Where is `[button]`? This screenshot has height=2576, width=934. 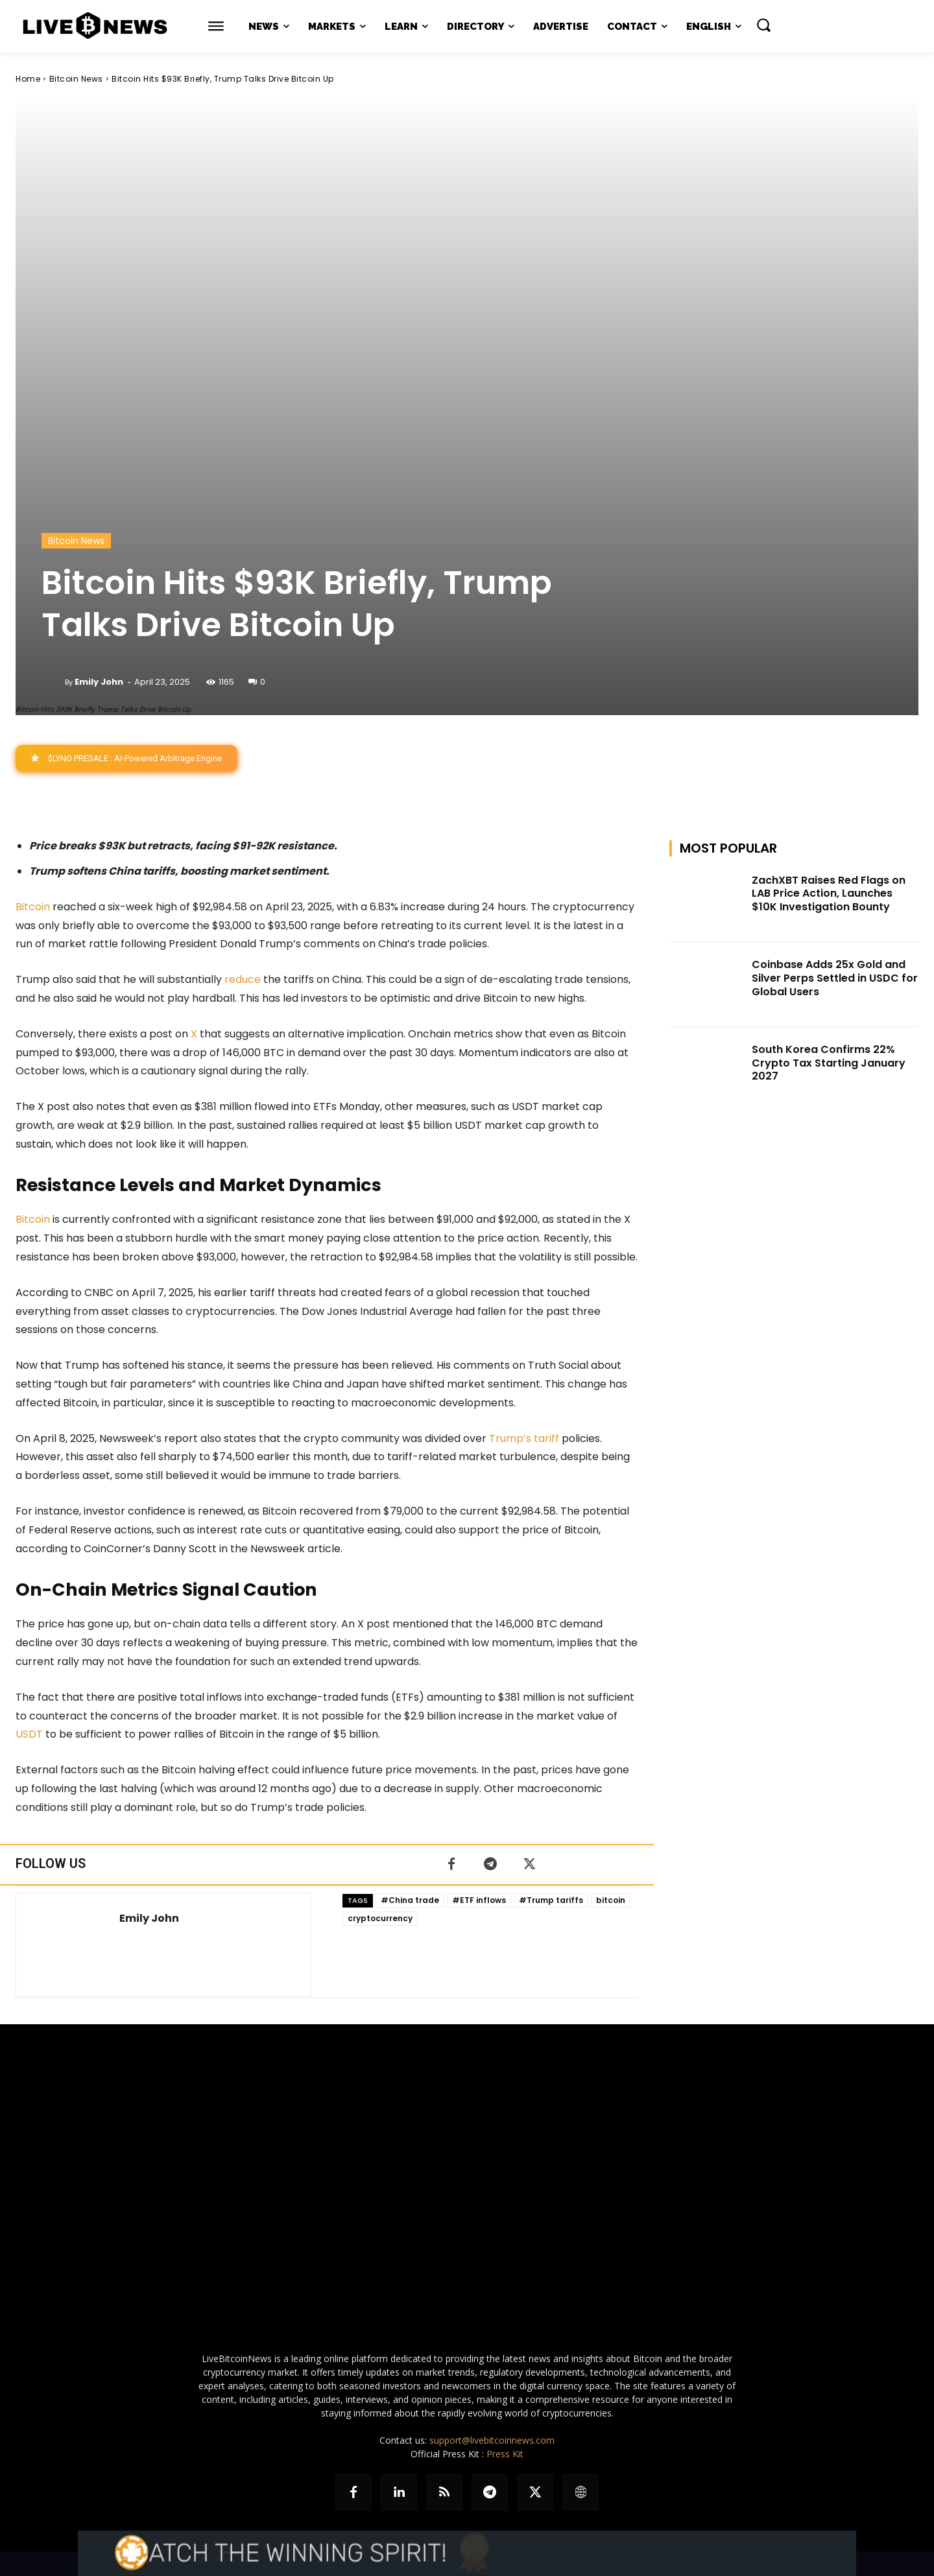
[button] is located at coordinates (763, 24).